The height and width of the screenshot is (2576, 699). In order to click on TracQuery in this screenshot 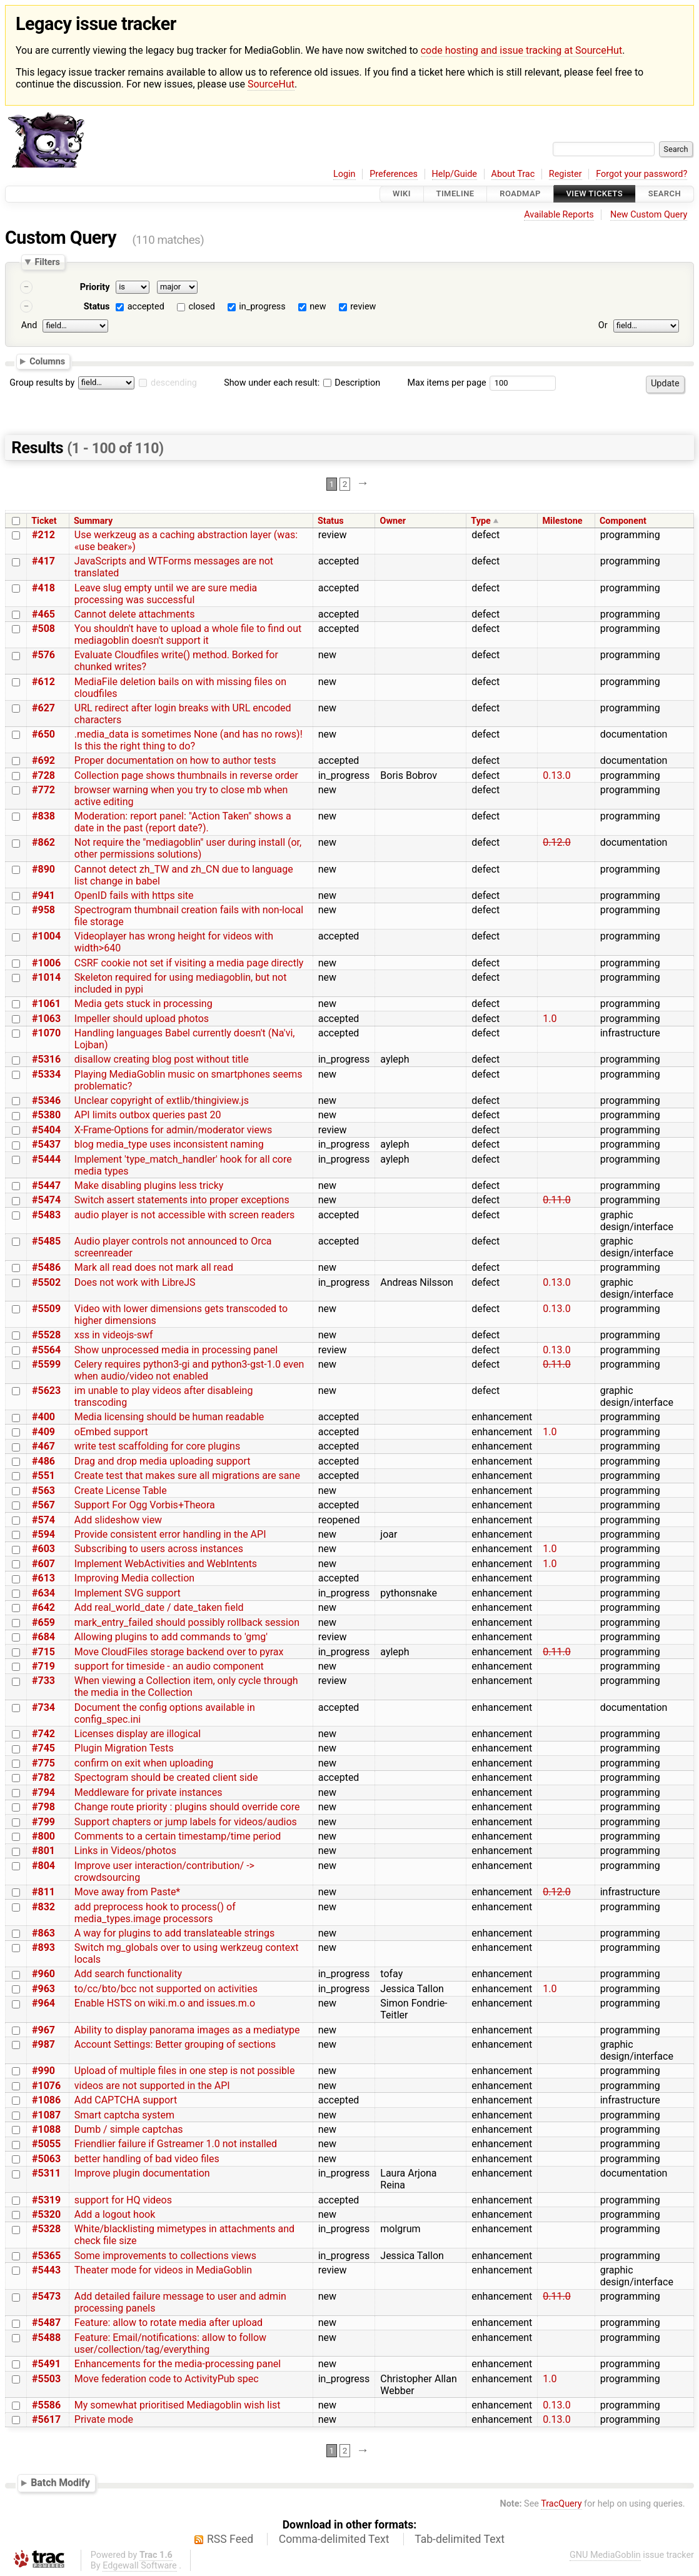, I will do `click(561, 2503)`.